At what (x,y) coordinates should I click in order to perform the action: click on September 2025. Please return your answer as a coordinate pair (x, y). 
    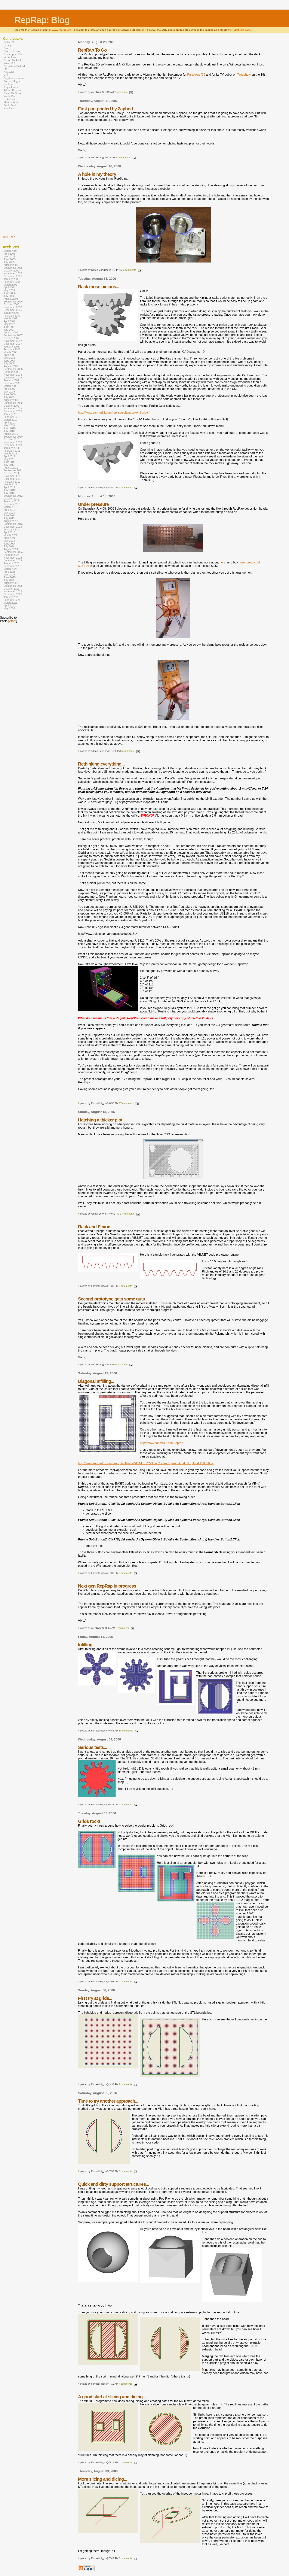
    Looking at the image, I should click on (13, 585).